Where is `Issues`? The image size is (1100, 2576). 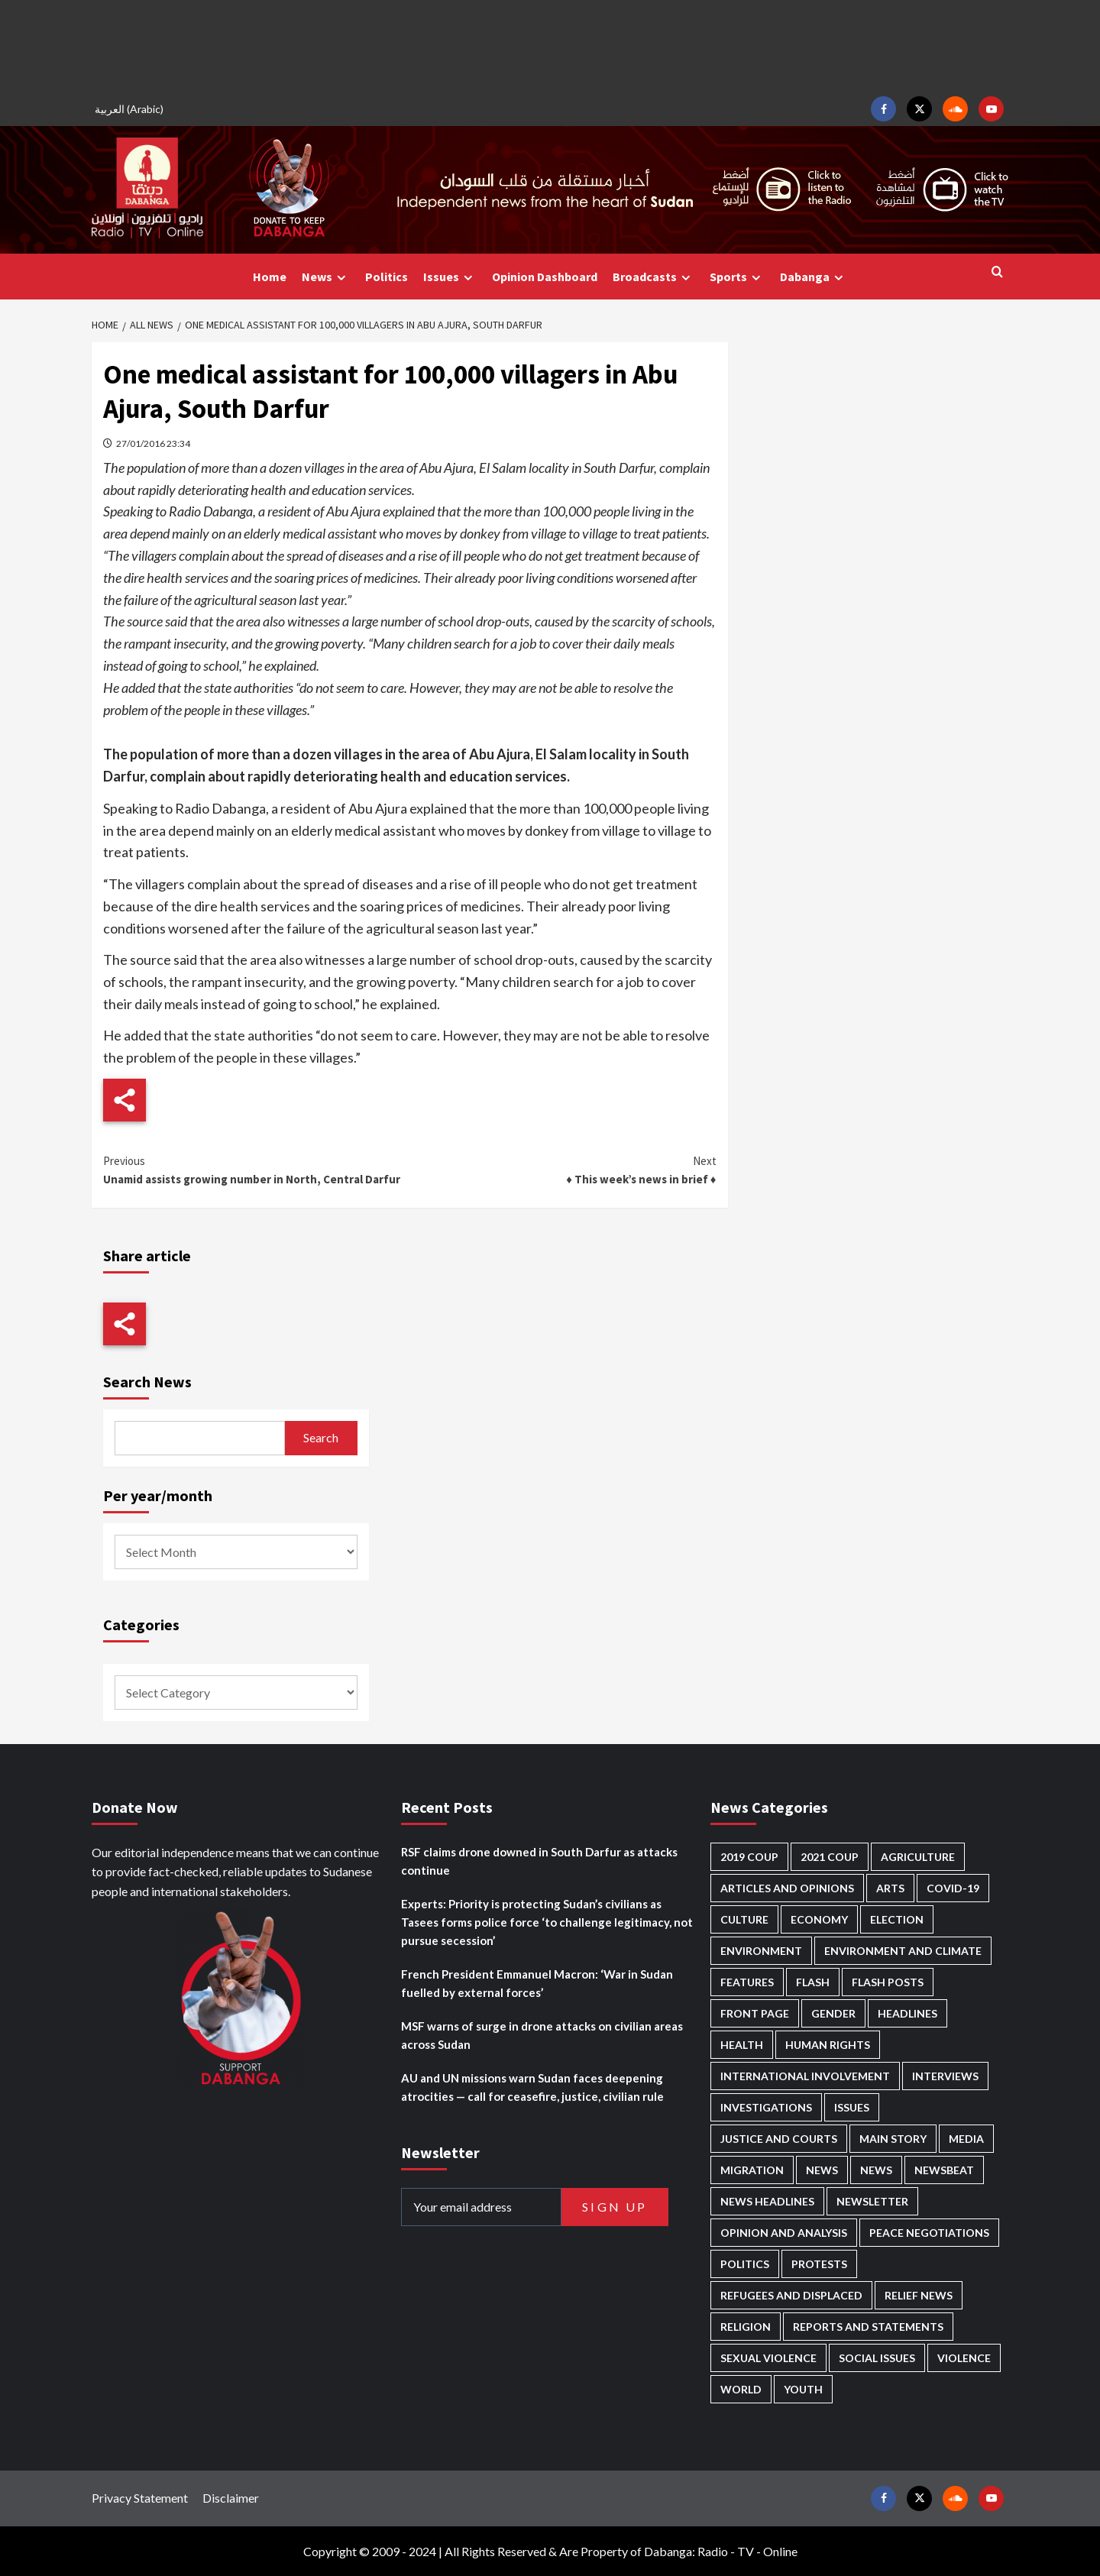 Issues is located at coordinates (450, 277).